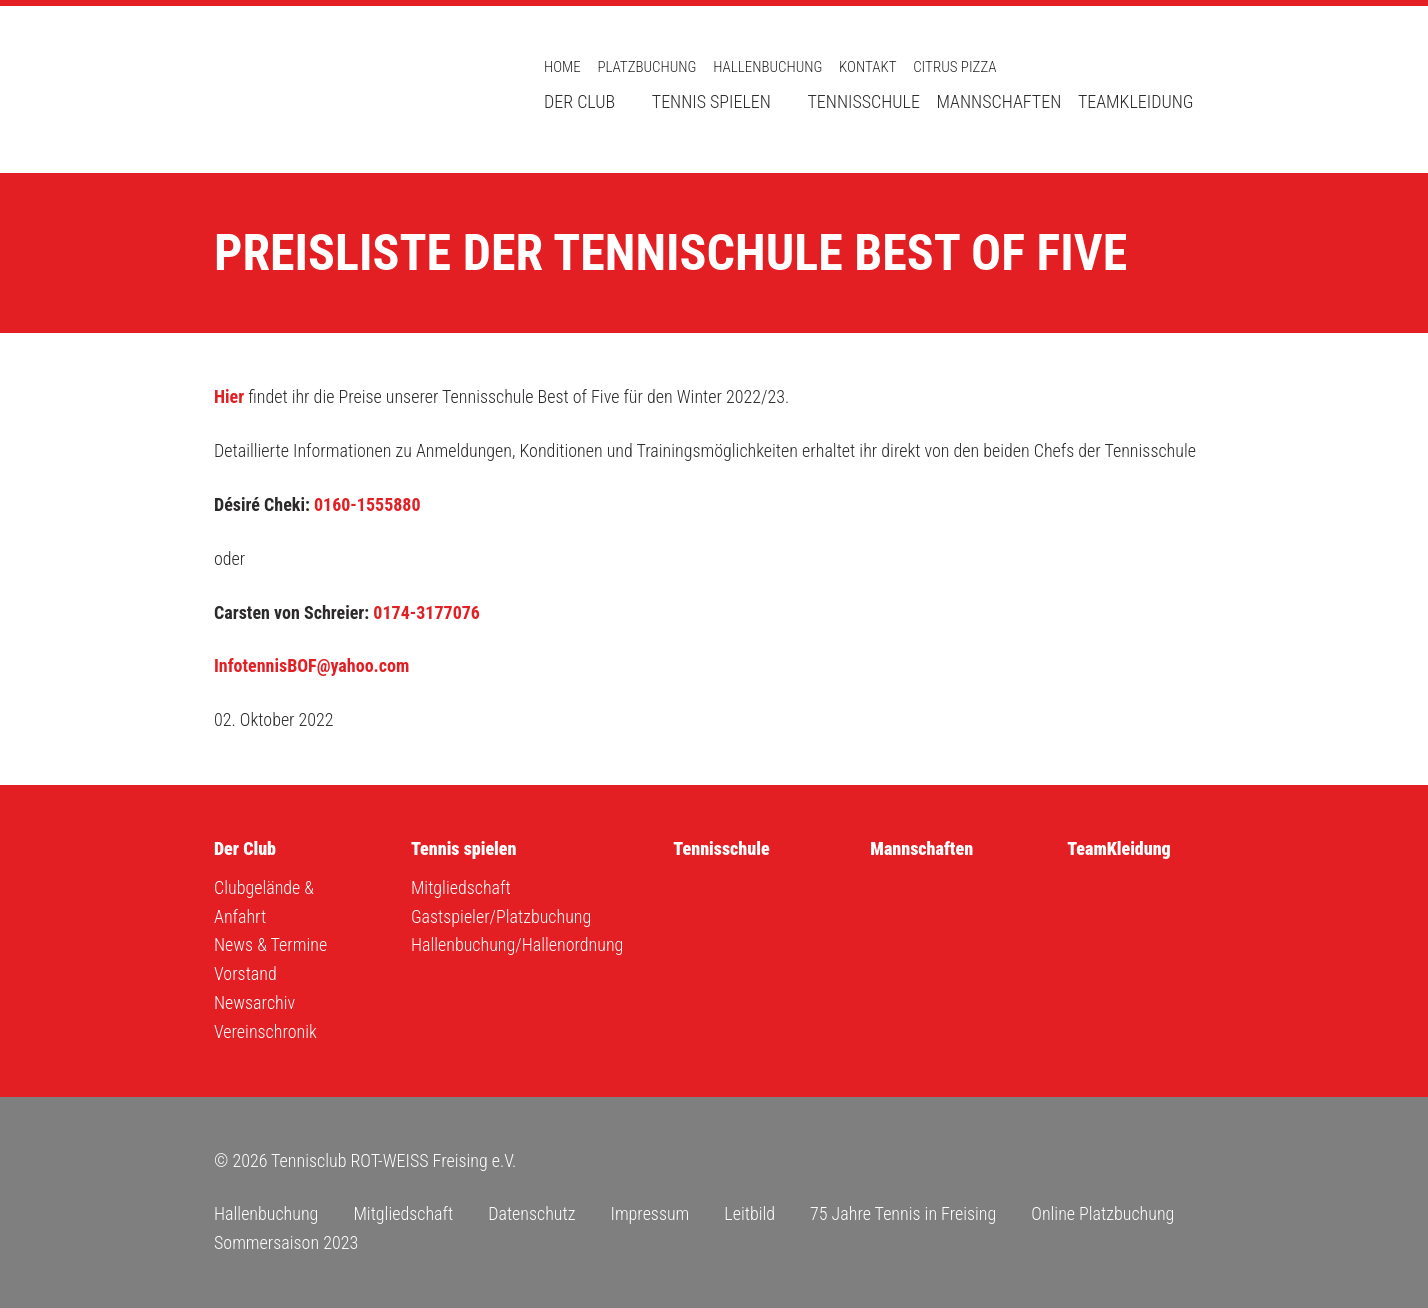  I want to click on 0160-1555880, so click(367, 504).